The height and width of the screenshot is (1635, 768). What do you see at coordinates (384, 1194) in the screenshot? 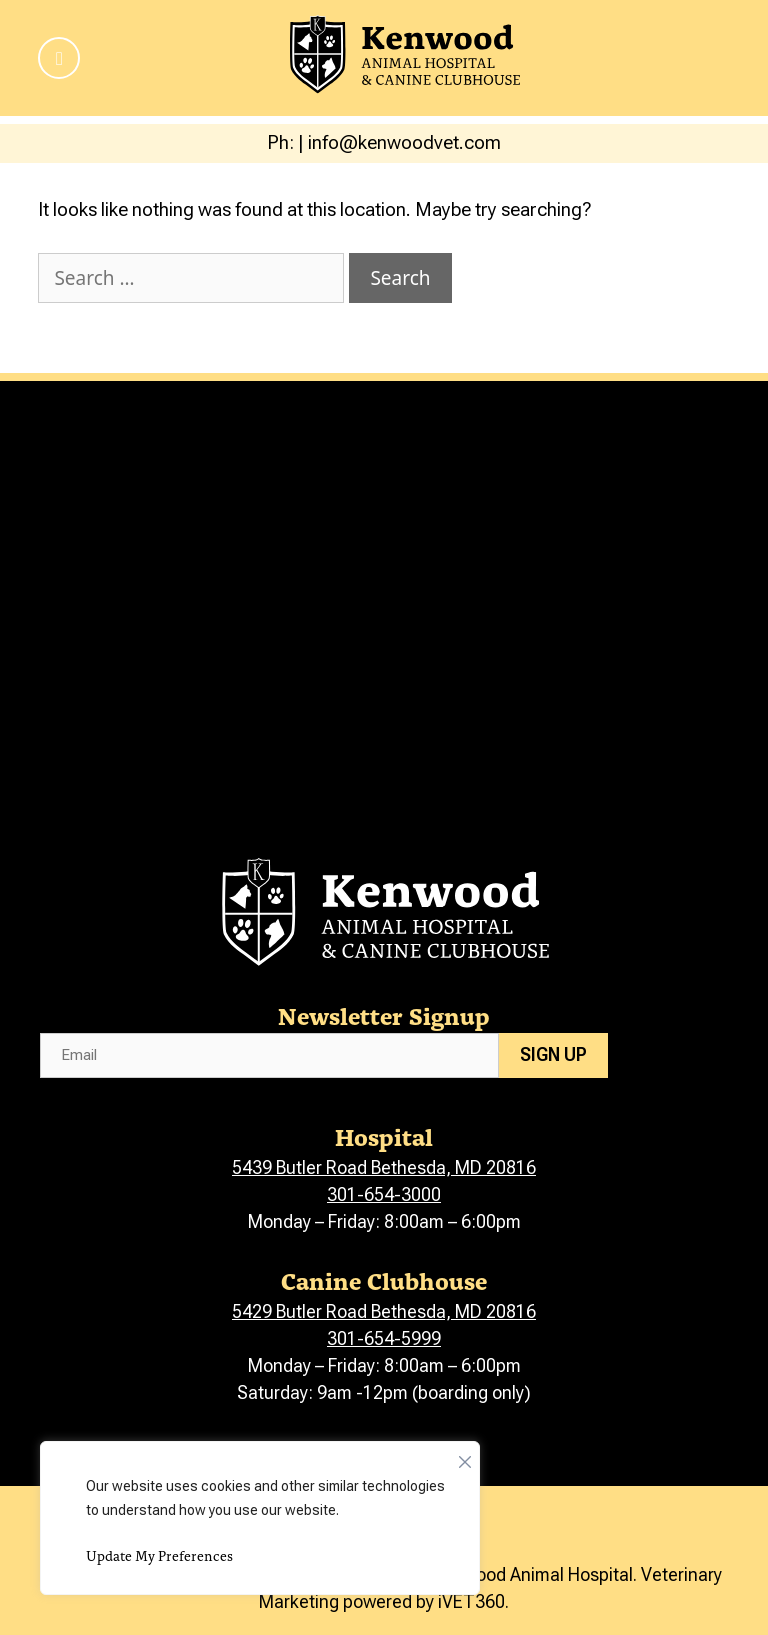
I see `301-654-3000` at bounding box center [384, 1194].